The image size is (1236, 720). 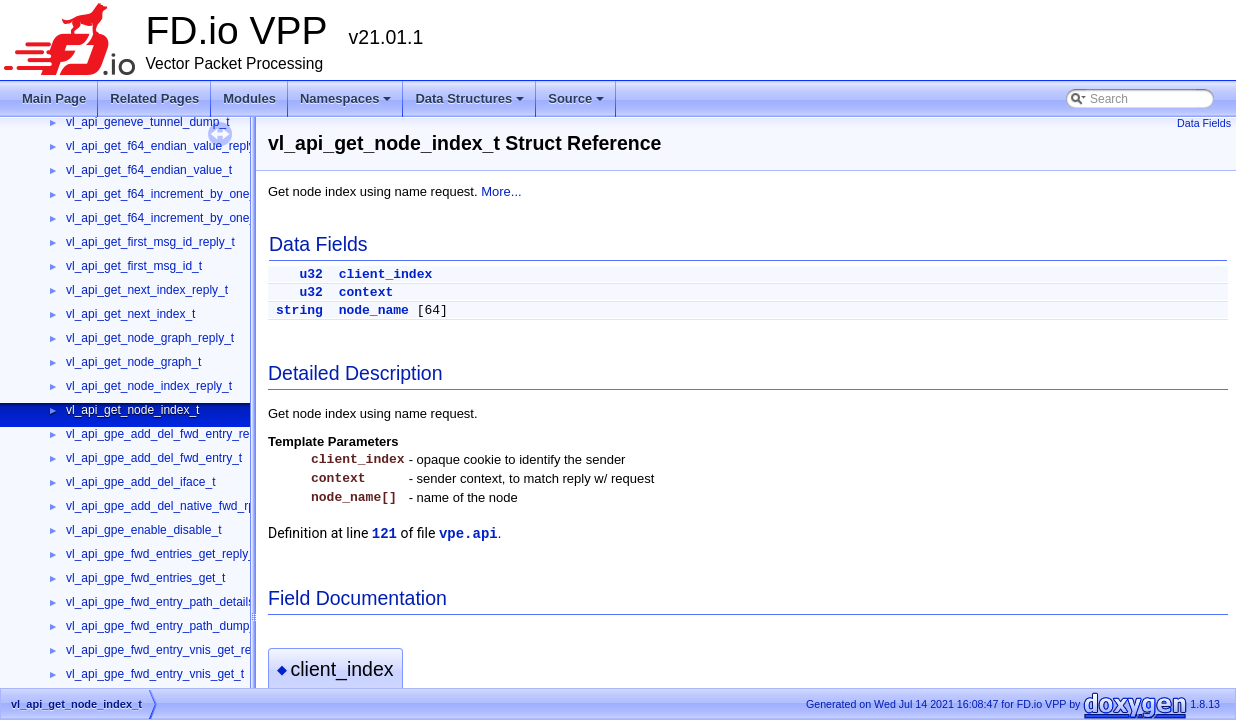 What do you see at coordinates (179, 194) in the screenshot?
I see `vl_api_get_f64_increment_by_one_reply_t` at bounding box center [179, 194].